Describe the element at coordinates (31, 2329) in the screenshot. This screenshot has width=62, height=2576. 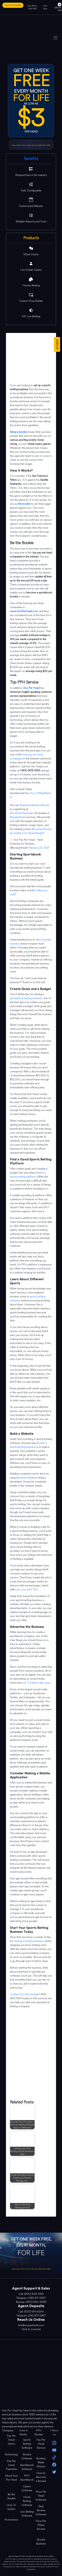
I see `Click to Livechat [Open Live Chat]` at that location.